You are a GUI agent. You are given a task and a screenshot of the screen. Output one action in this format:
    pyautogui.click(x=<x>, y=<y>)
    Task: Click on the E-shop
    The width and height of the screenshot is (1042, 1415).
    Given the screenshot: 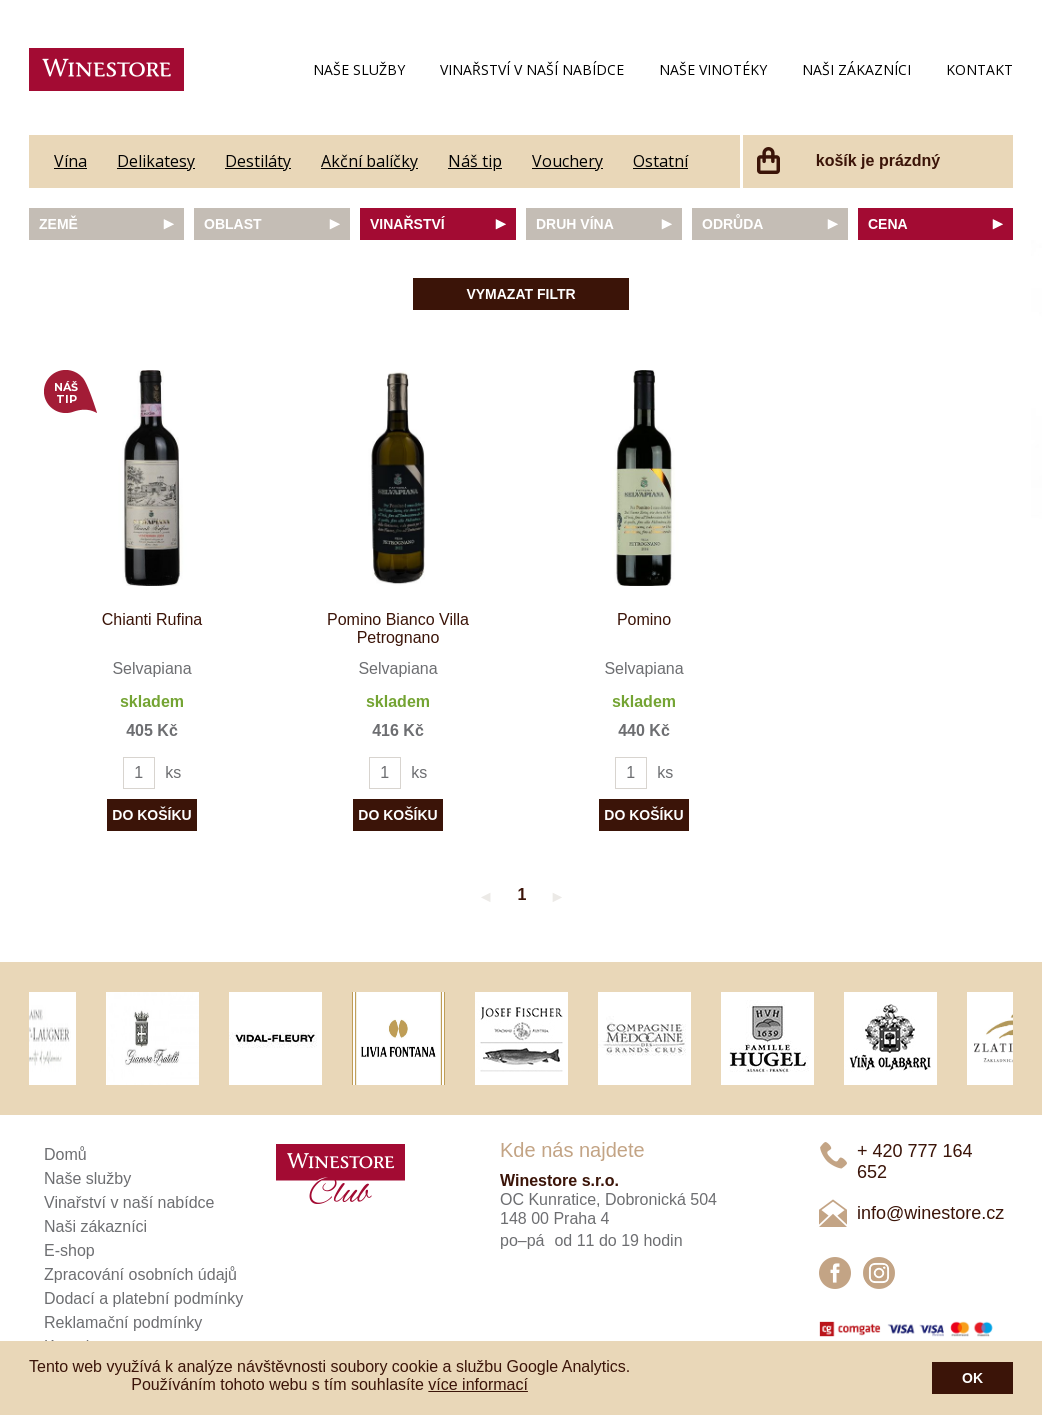 What is the action you would take?
    pyautogui.click(x=69, y=1250)
    